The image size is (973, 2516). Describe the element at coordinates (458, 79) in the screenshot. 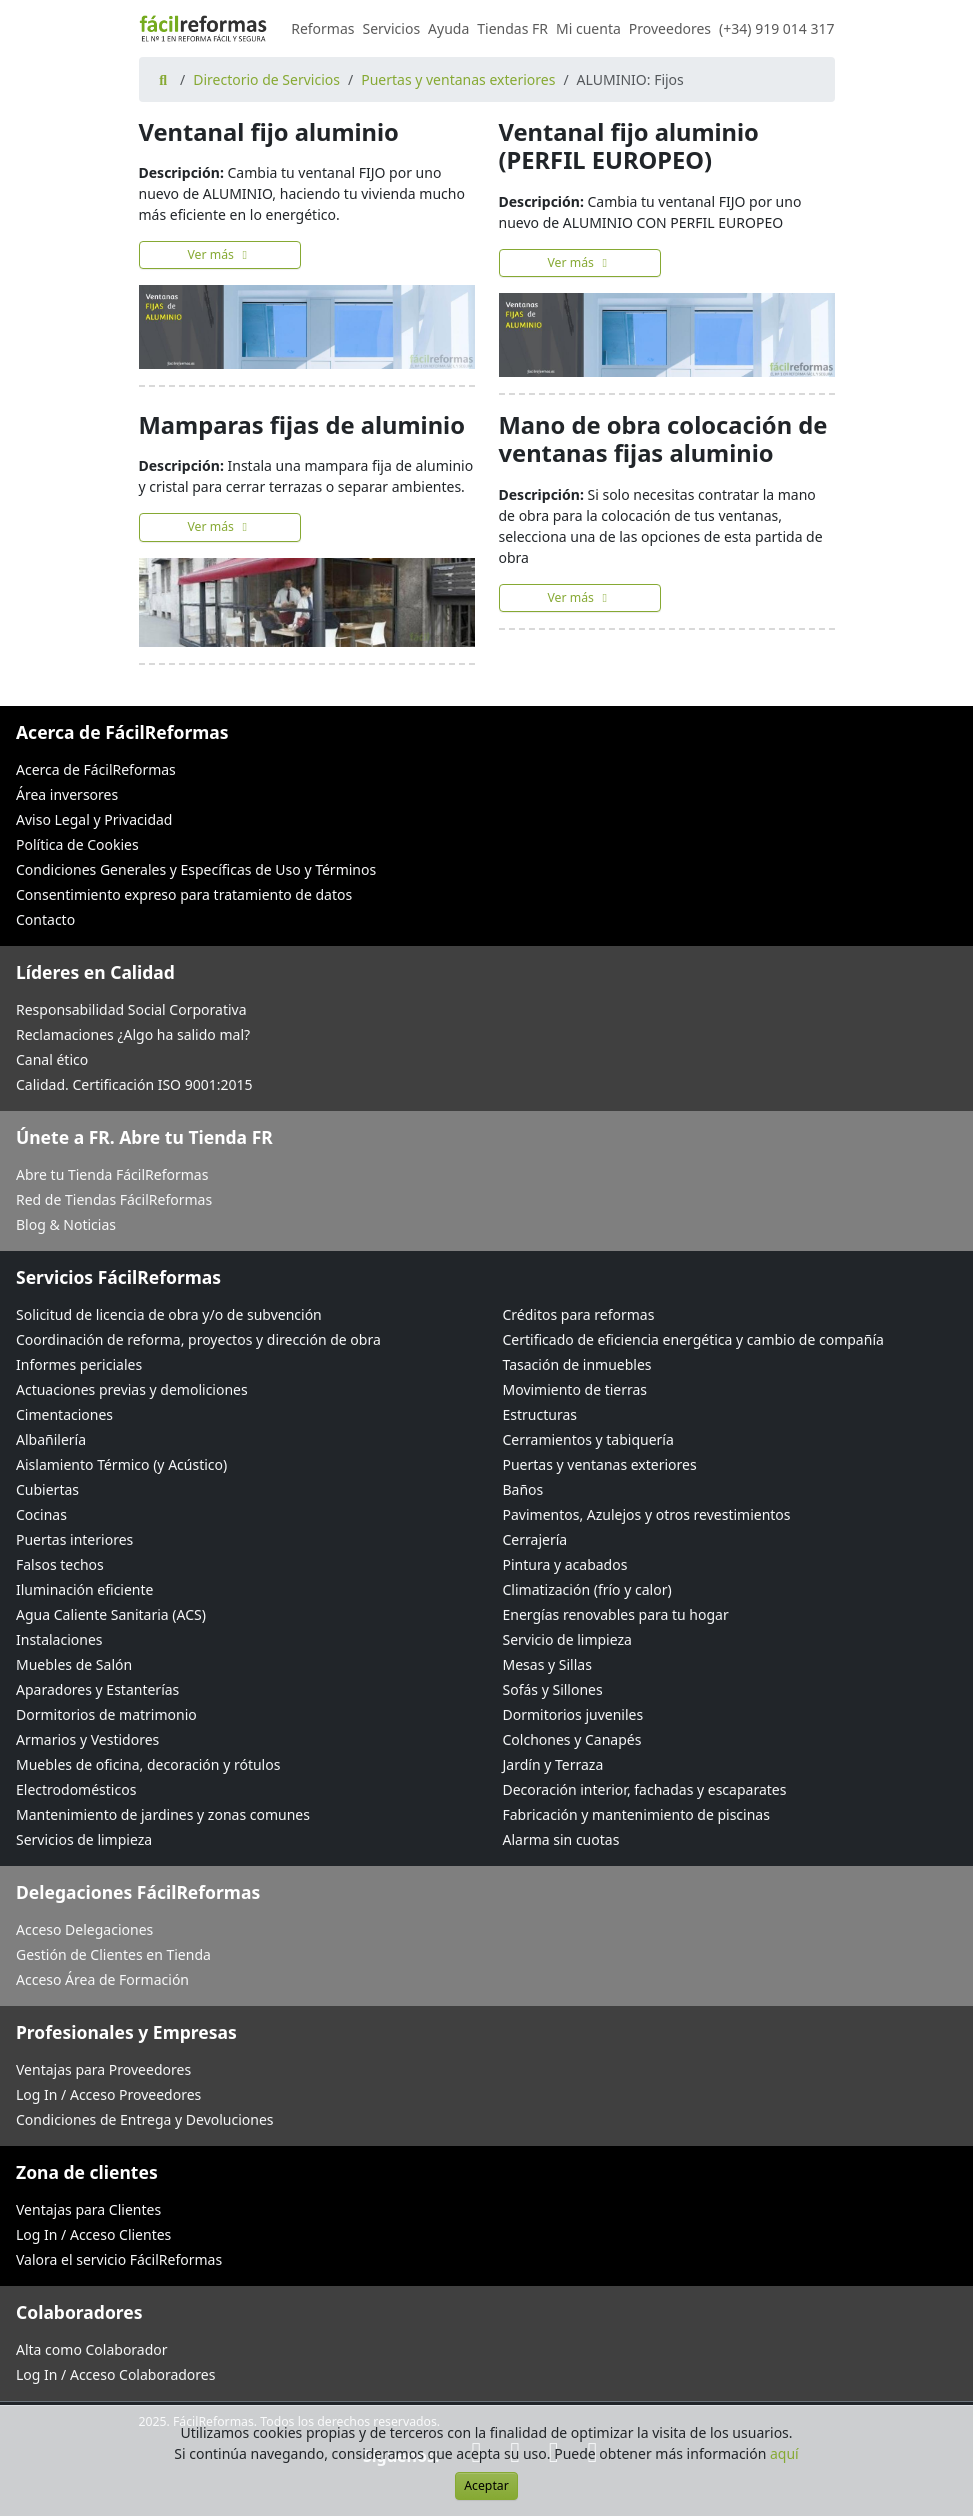

I see `Puertas y ventanas exteriores` at that location.